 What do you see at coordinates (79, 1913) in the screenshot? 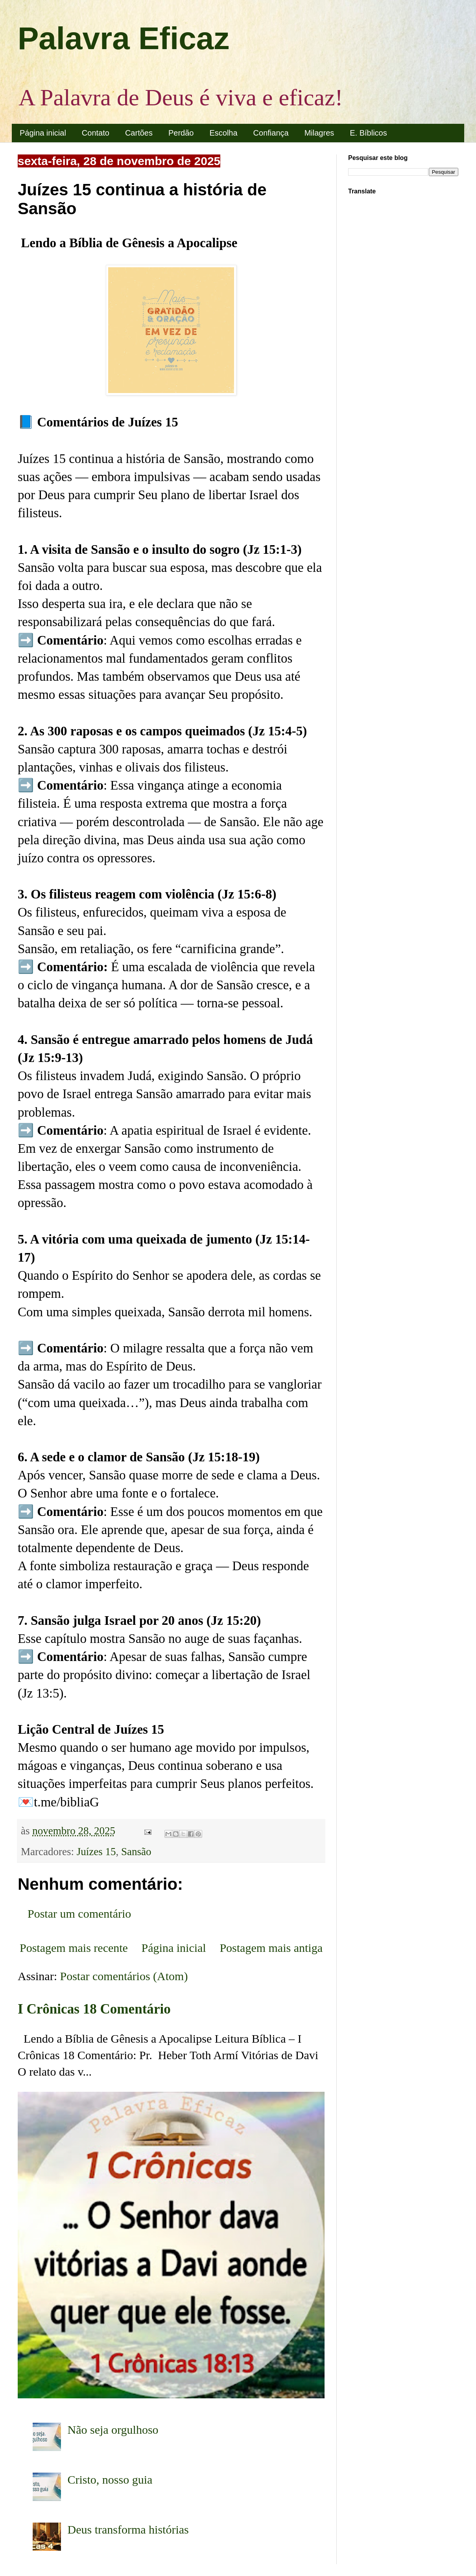
I see `Postar um comentário` at bounding box center [79, 1913].